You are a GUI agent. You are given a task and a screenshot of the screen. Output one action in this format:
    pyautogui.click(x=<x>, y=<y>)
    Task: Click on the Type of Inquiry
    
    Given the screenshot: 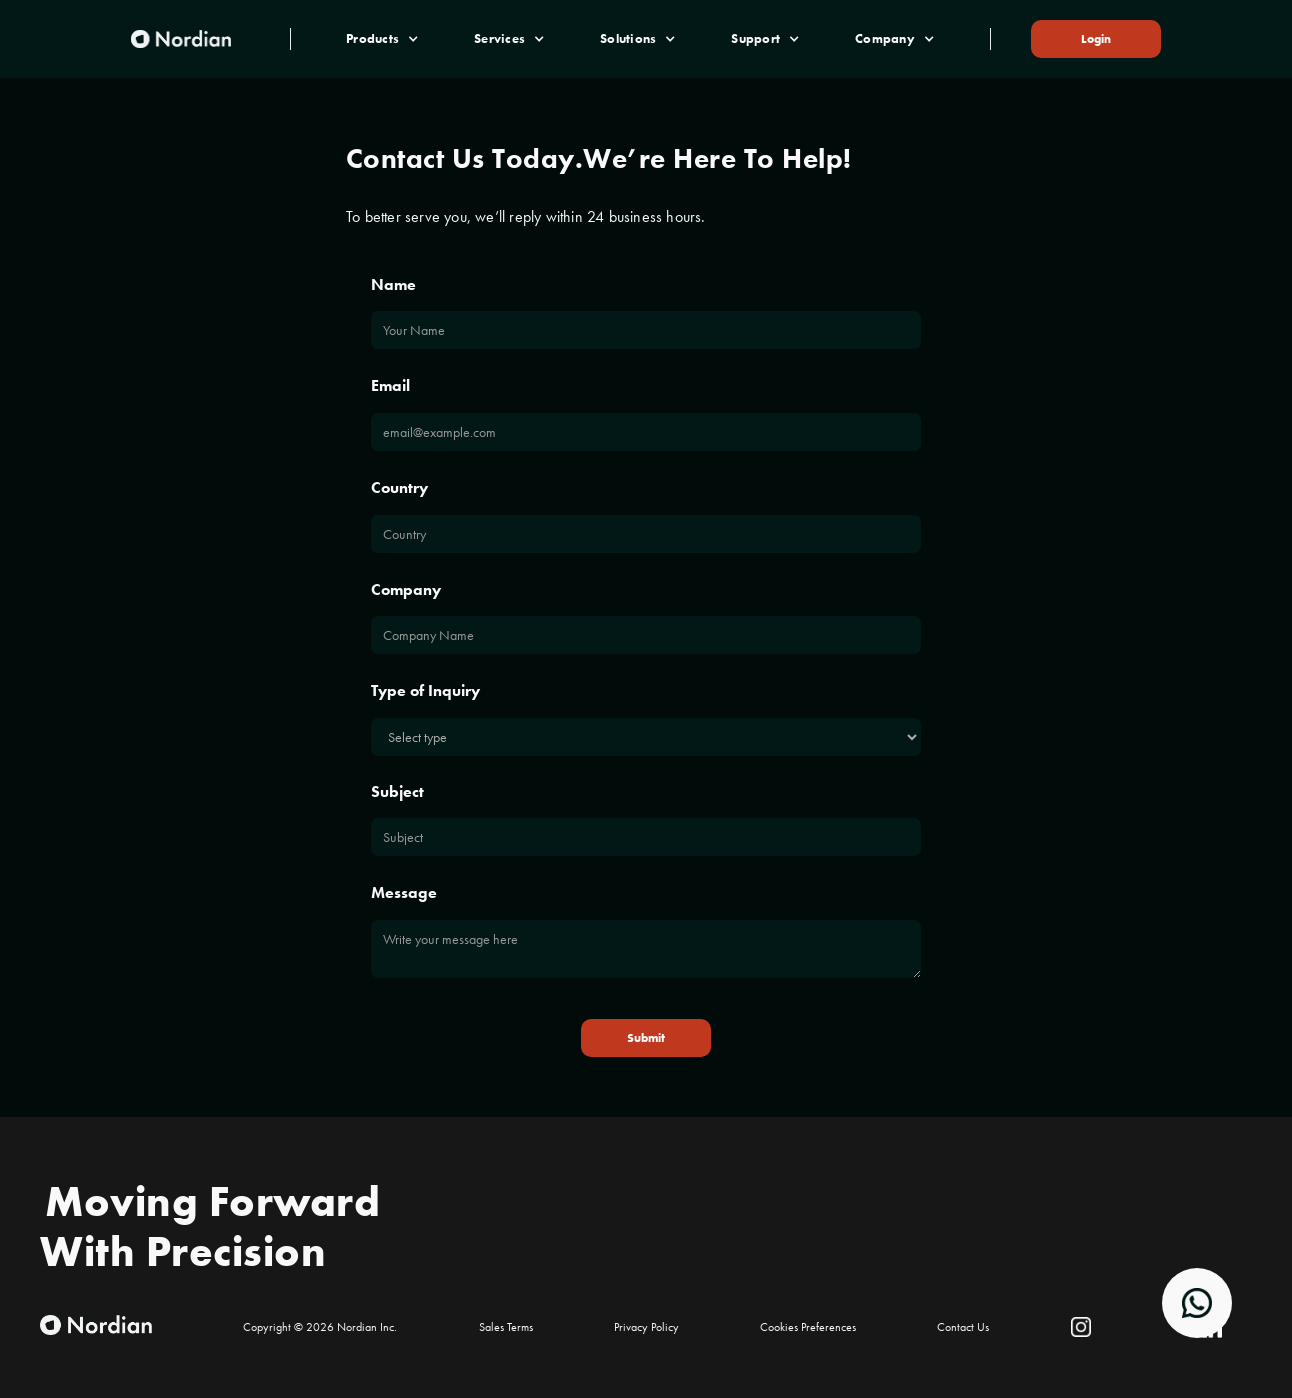 What is the action you would take?
    pyautogui.click(x=425, y=690)
    